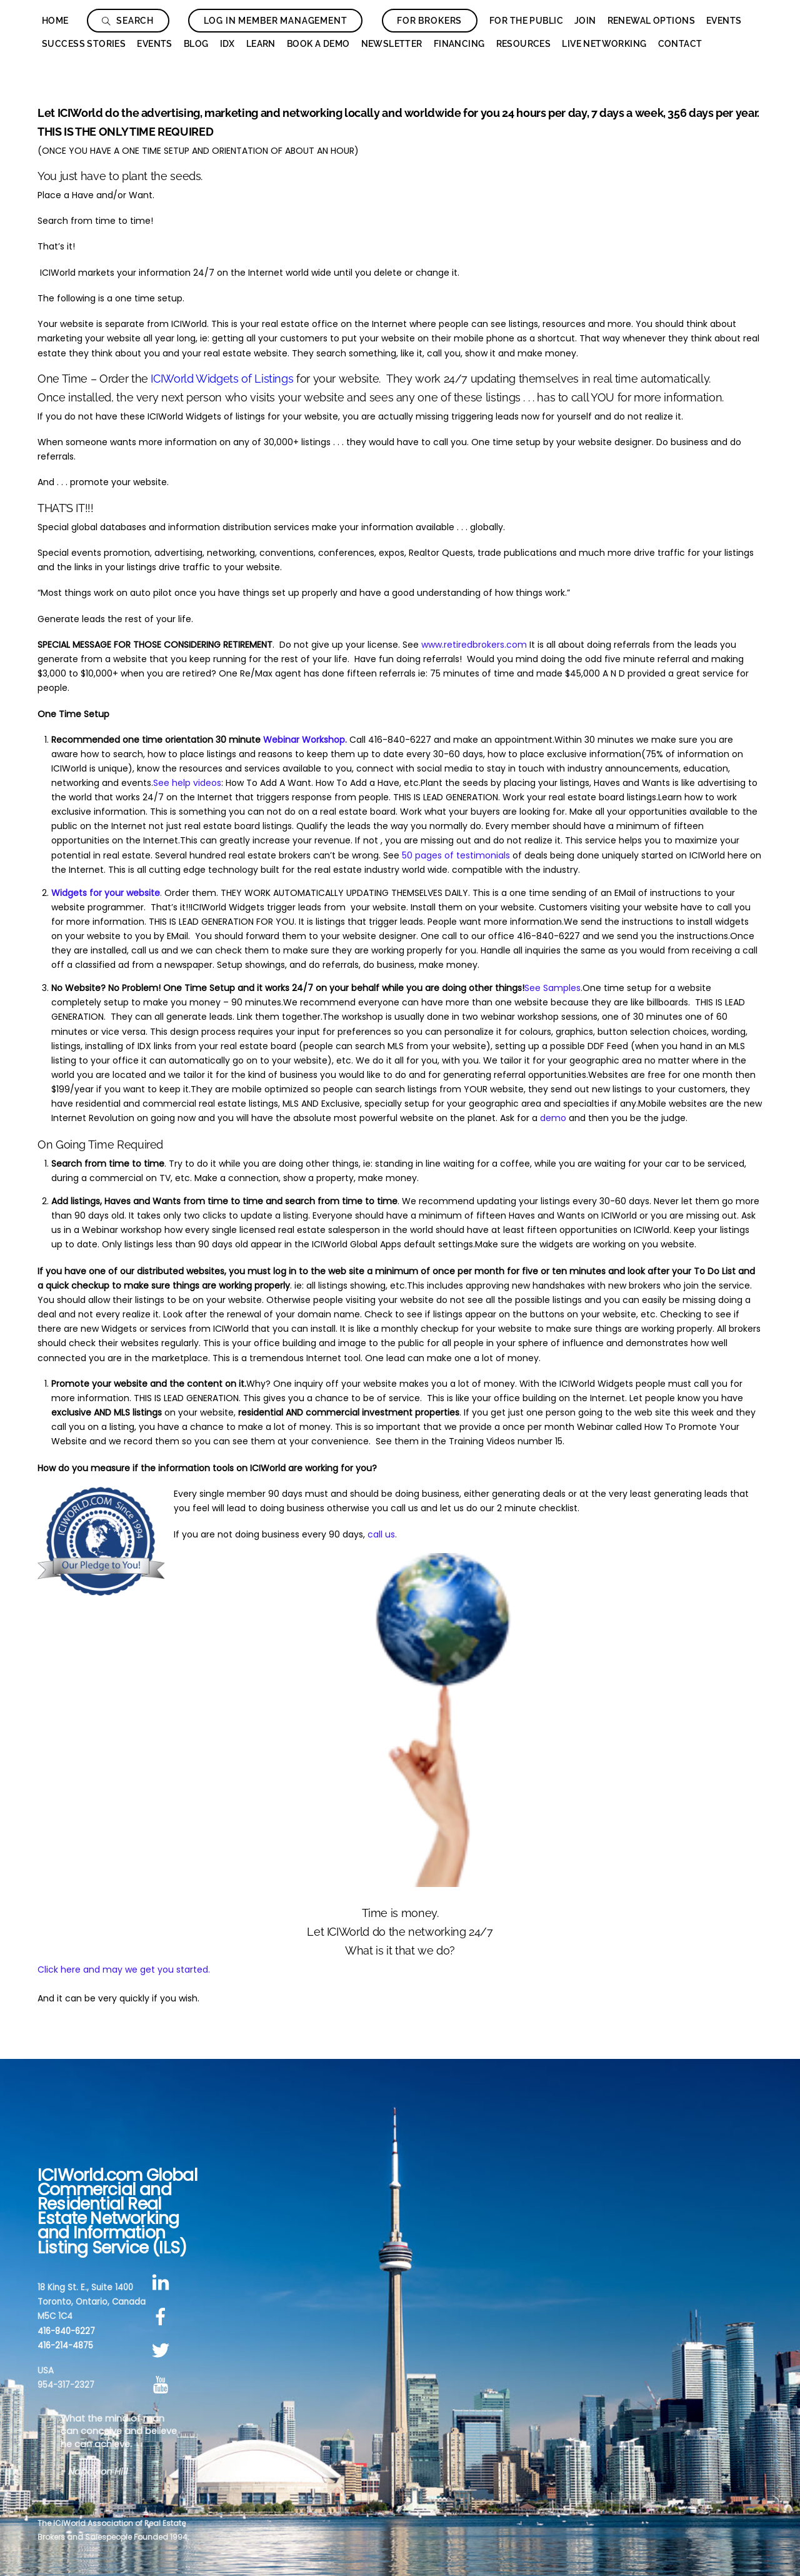 The height and width of the screenshot is (2576, 800). What do you see at coordinates (552, 988) in the screenshot?
I see `See Samples` at bounding box center [552, 988].